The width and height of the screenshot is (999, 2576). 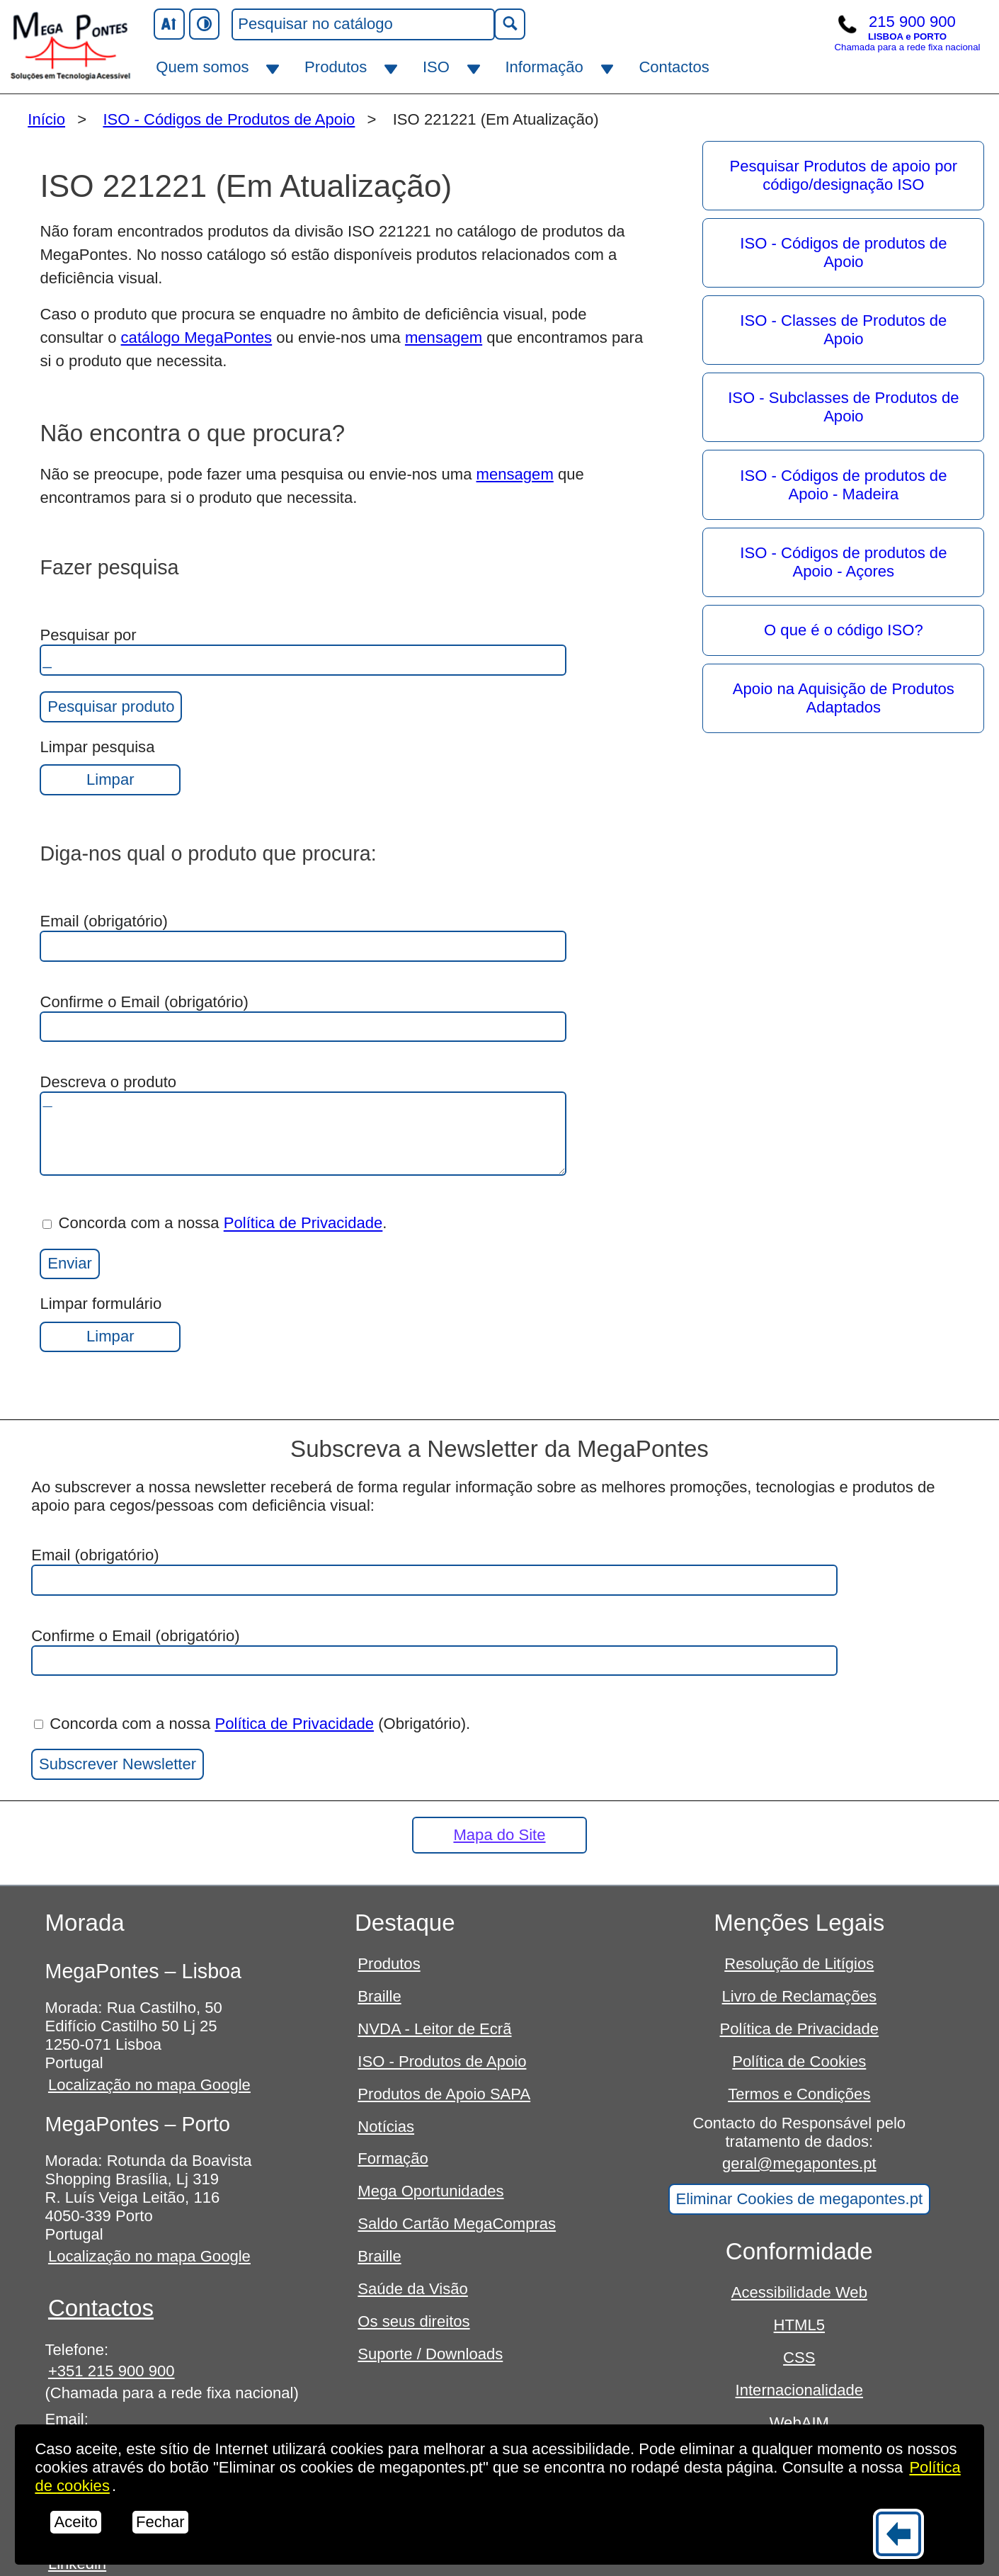 What do you see at coordinates (111, 2371) in the screenshot?
I see `+351 215 900 900` at bounding box center [111, 2371].